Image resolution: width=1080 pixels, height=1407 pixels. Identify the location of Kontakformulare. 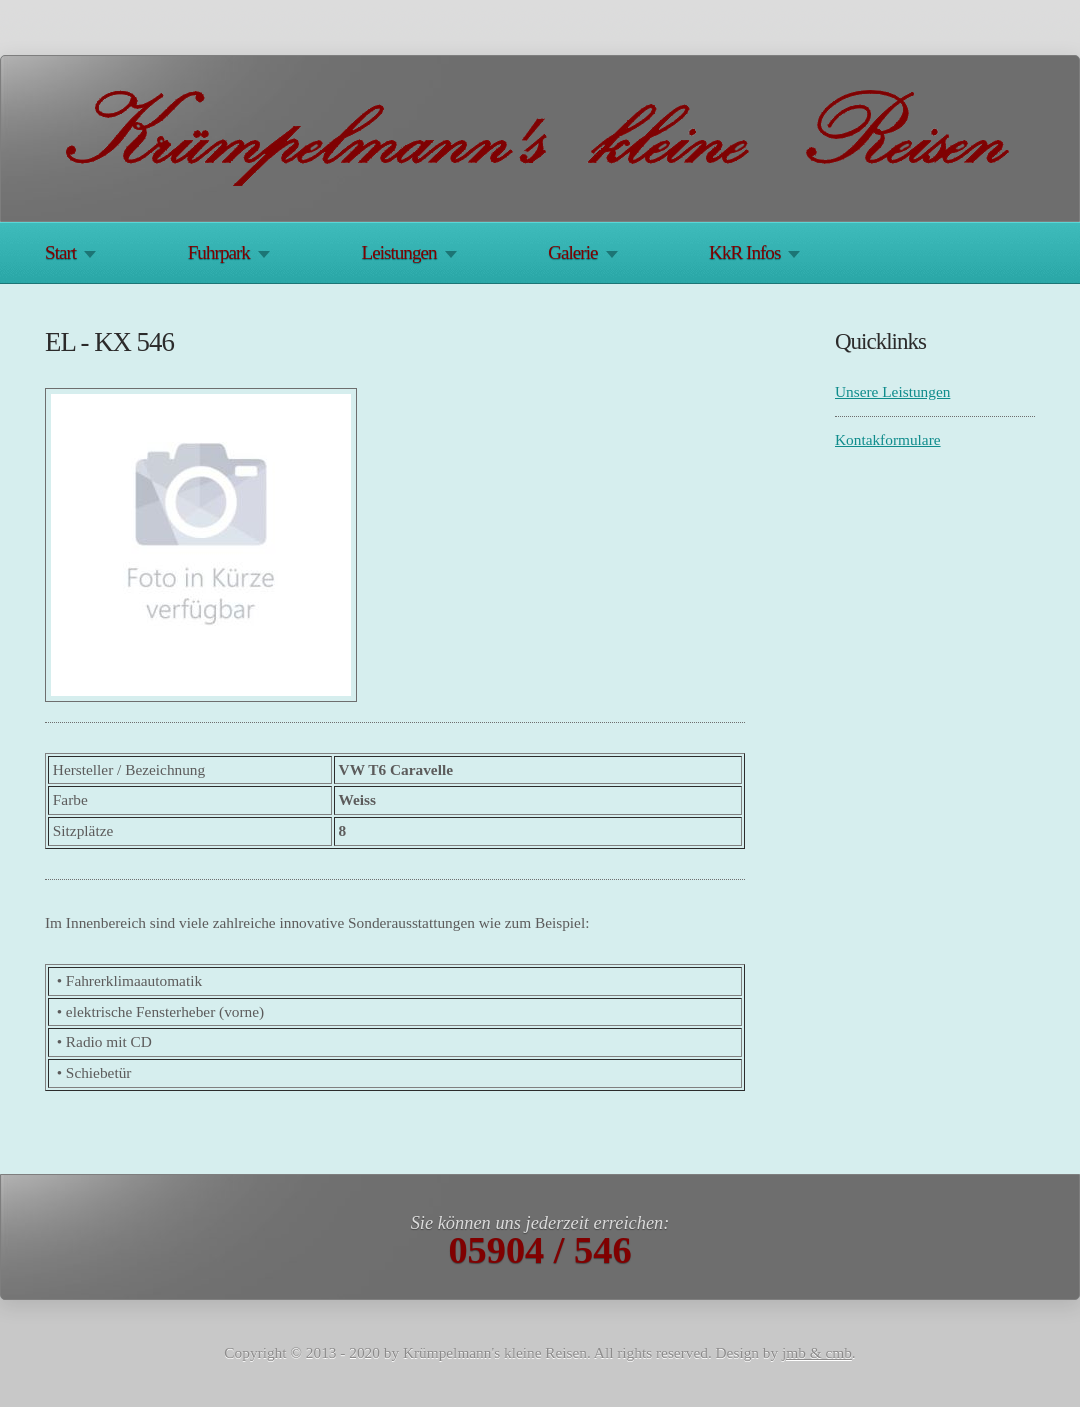
(888, 439).